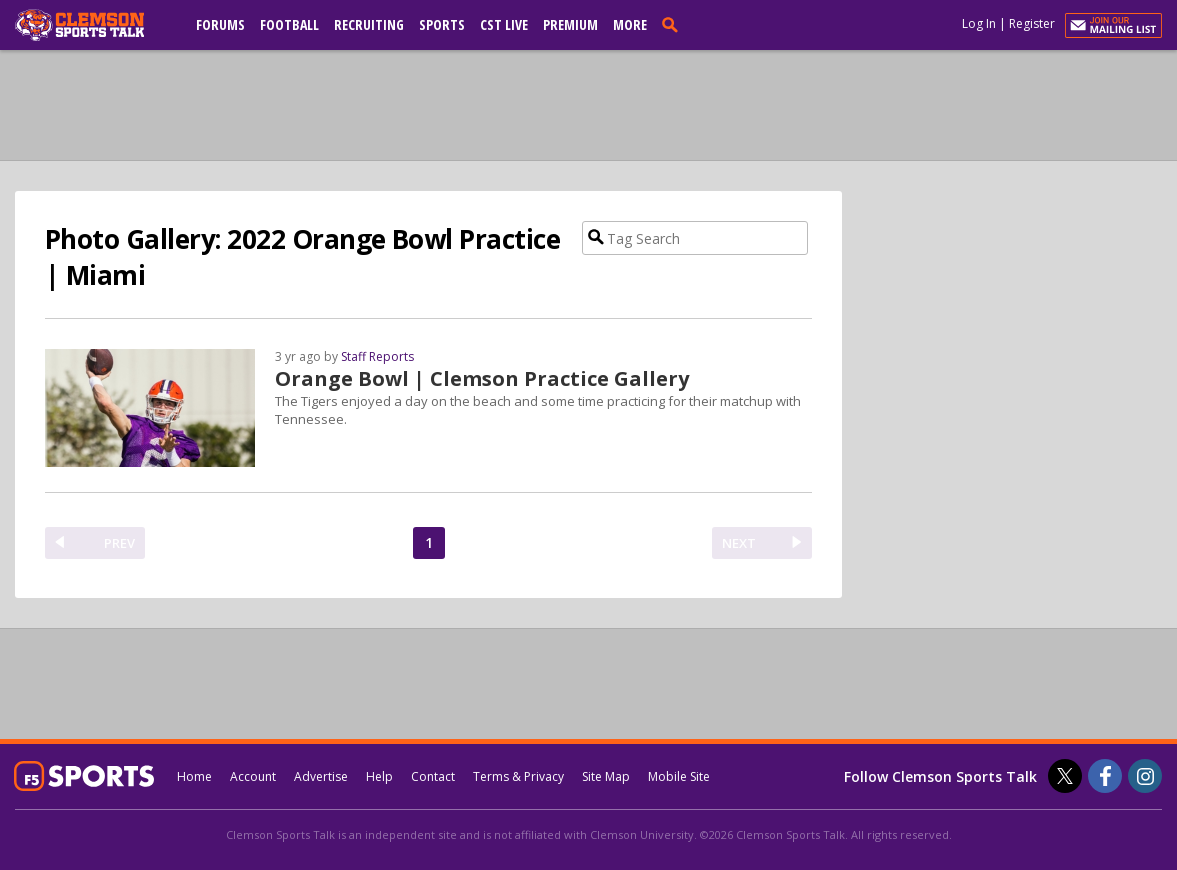  I want to click on Forums, so click(220, 24).